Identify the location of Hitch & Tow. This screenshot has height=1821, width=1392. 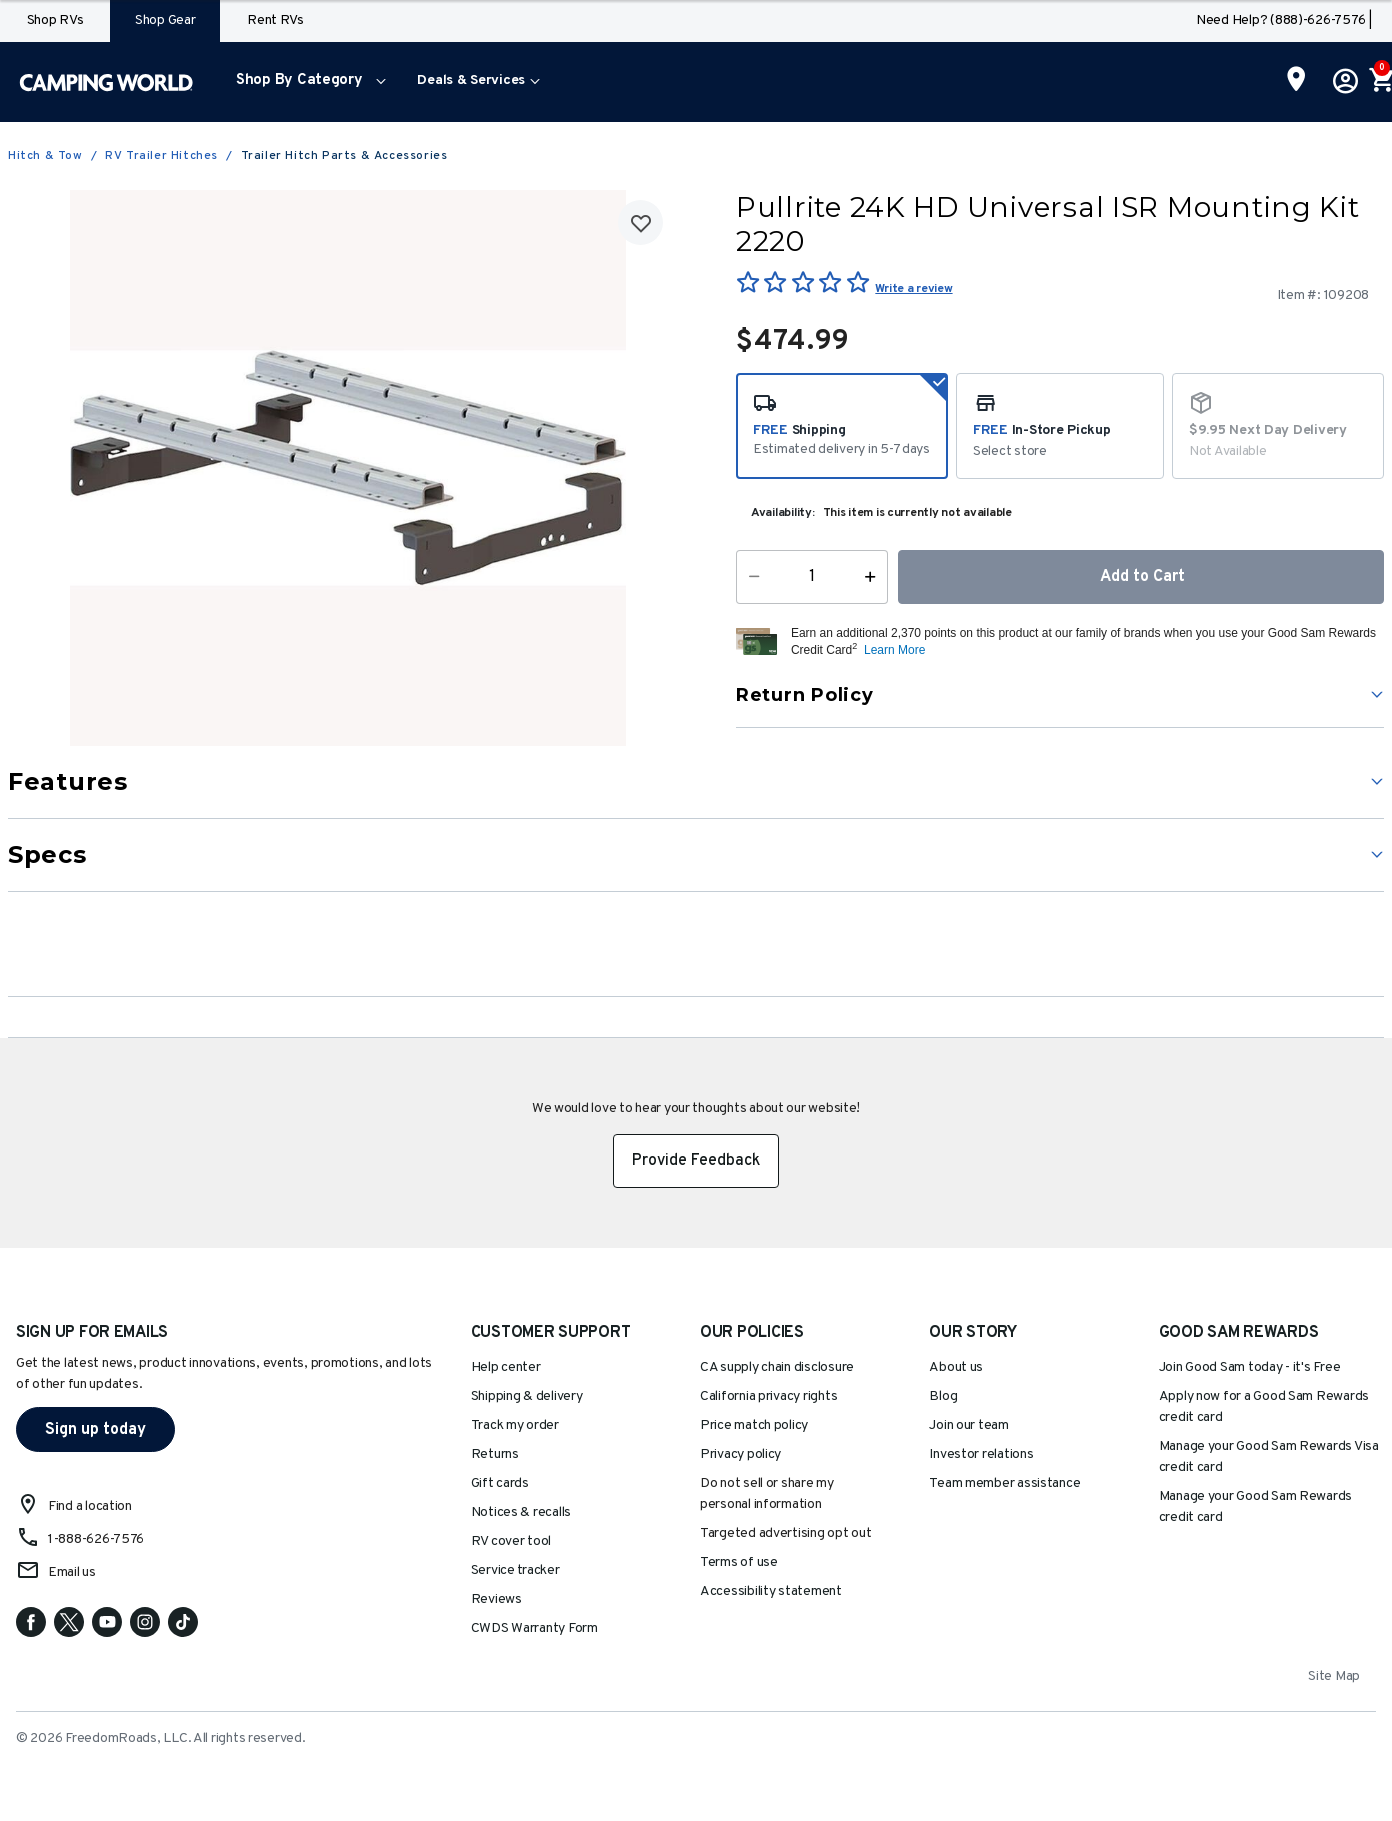
(45, 156).